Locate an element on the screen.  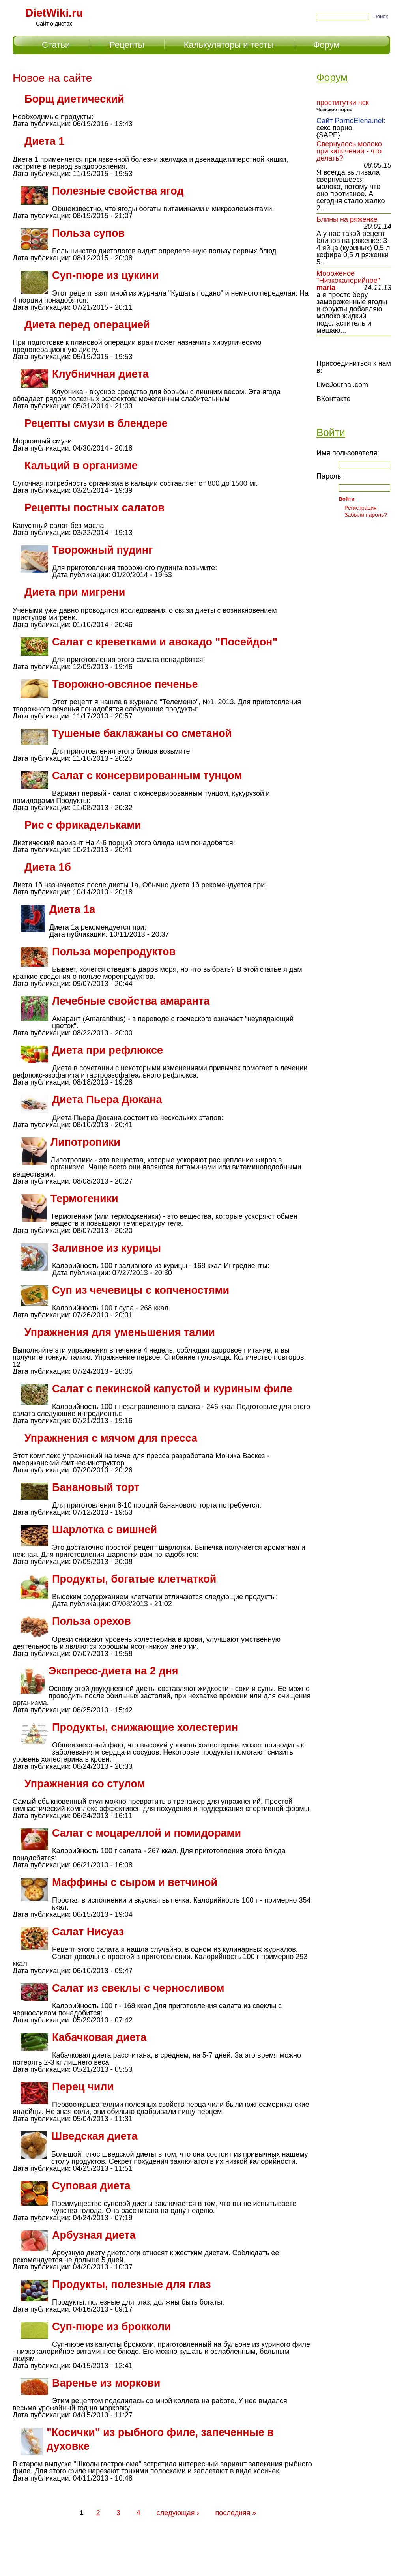
следующая › is located at coordinates (178, 2513).